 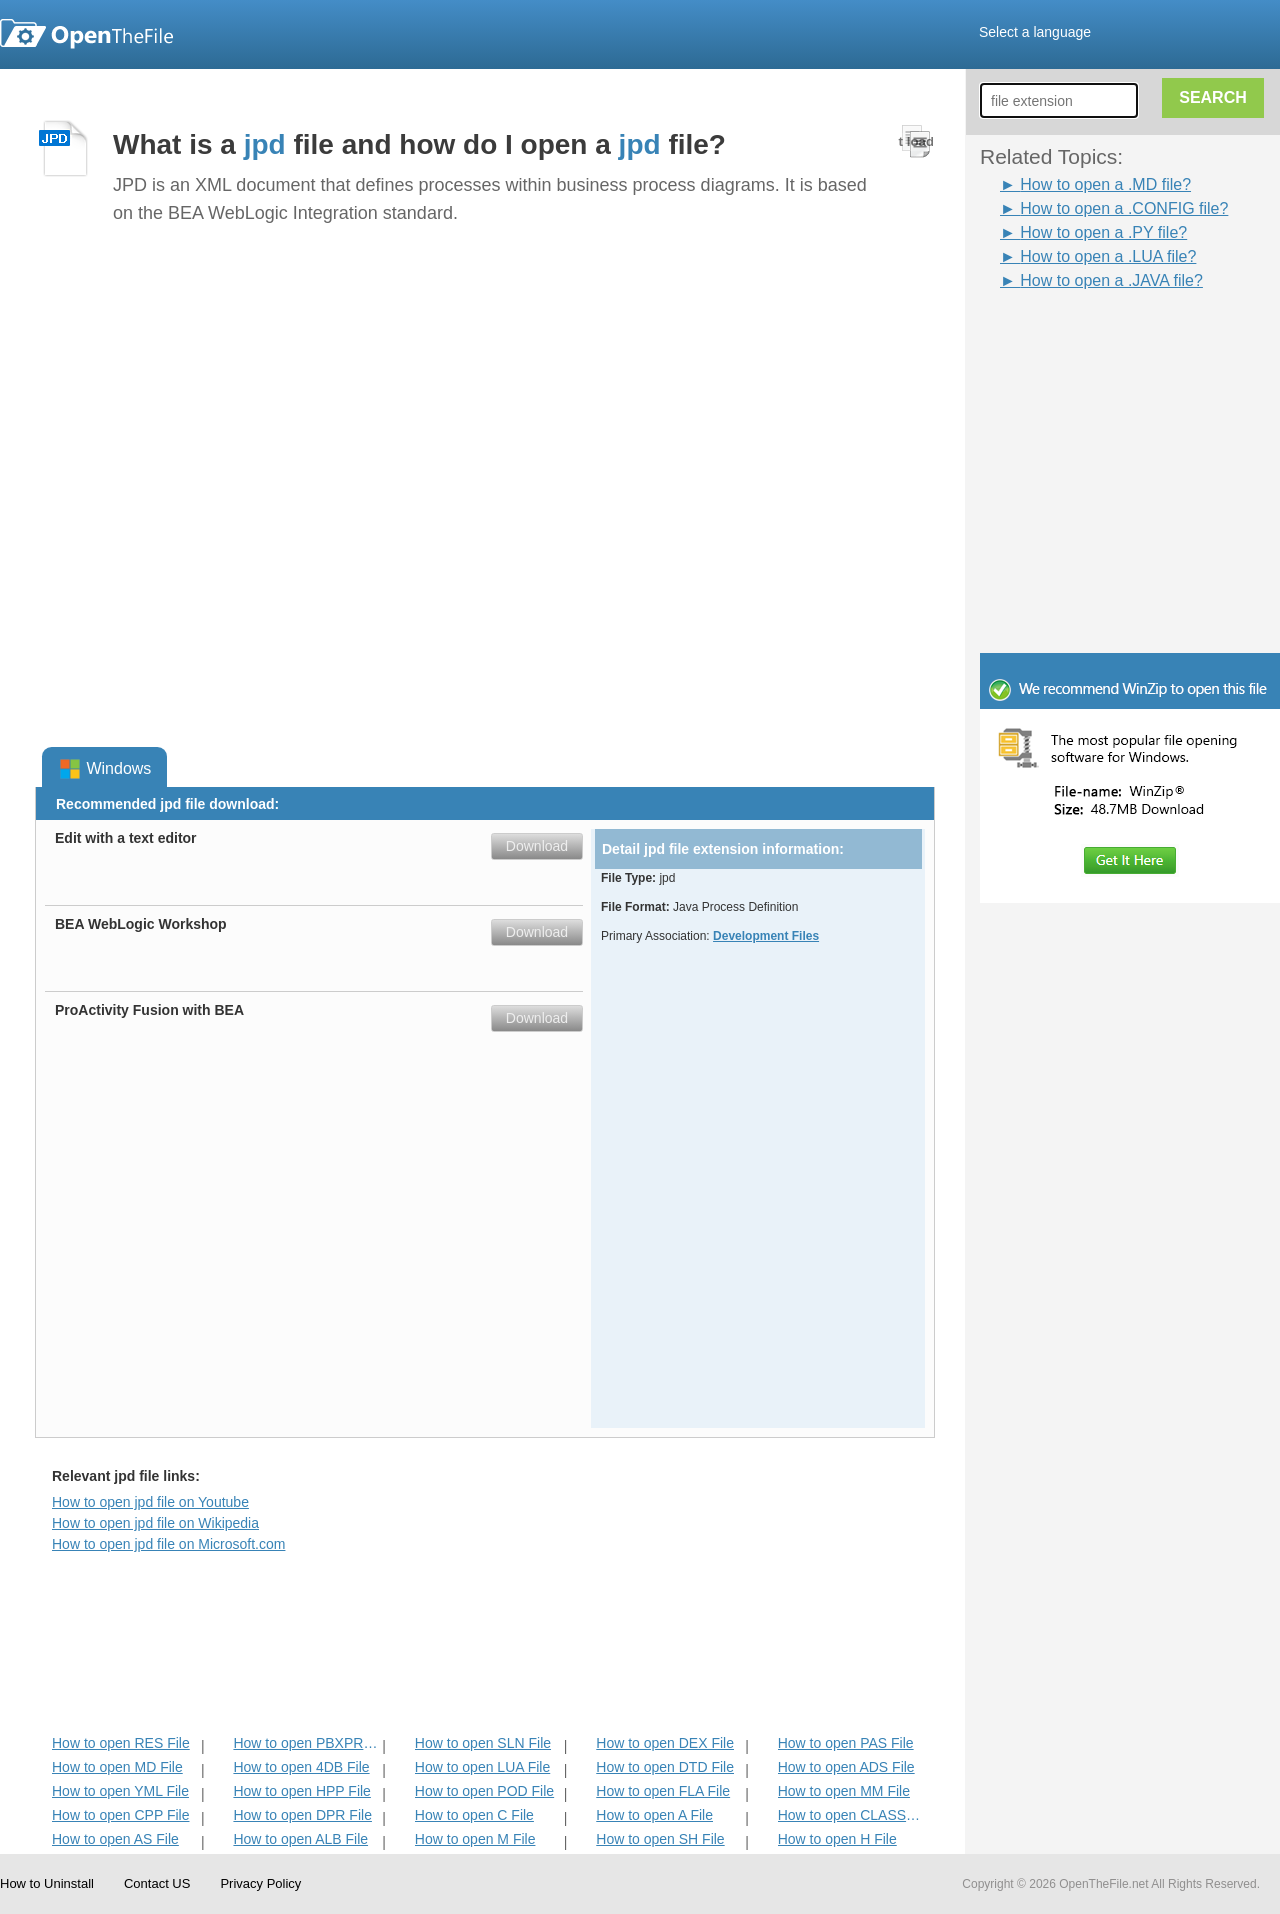 I want to click on How to open DTD File, so click(x=665, y=1767).